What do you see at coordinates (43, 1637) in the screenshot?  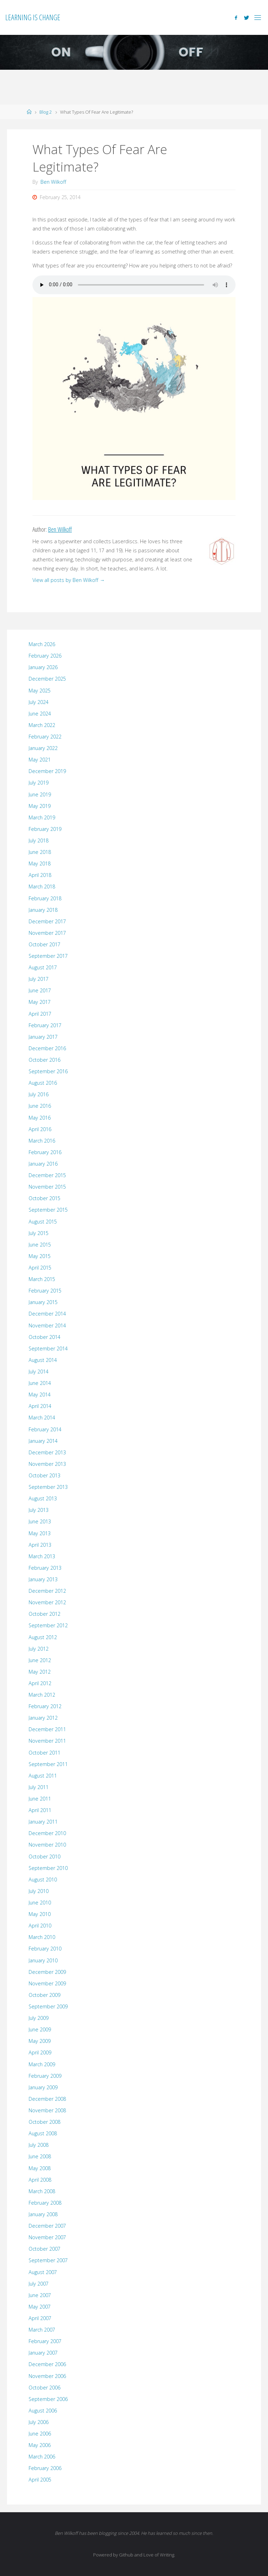 I see `August 2012` at bounding box center [43, 1637].